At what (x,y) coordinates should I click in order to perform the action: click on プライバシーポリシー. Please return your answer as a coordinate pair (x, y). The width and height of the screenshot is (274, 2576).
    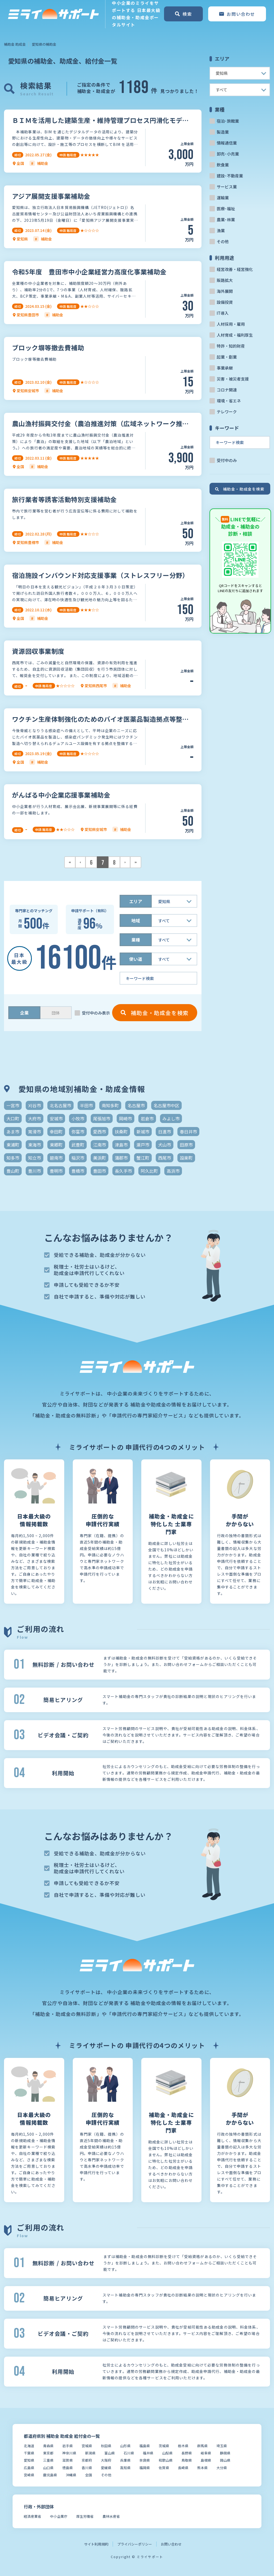
    Looking at the image, I should click on (134, 2544).